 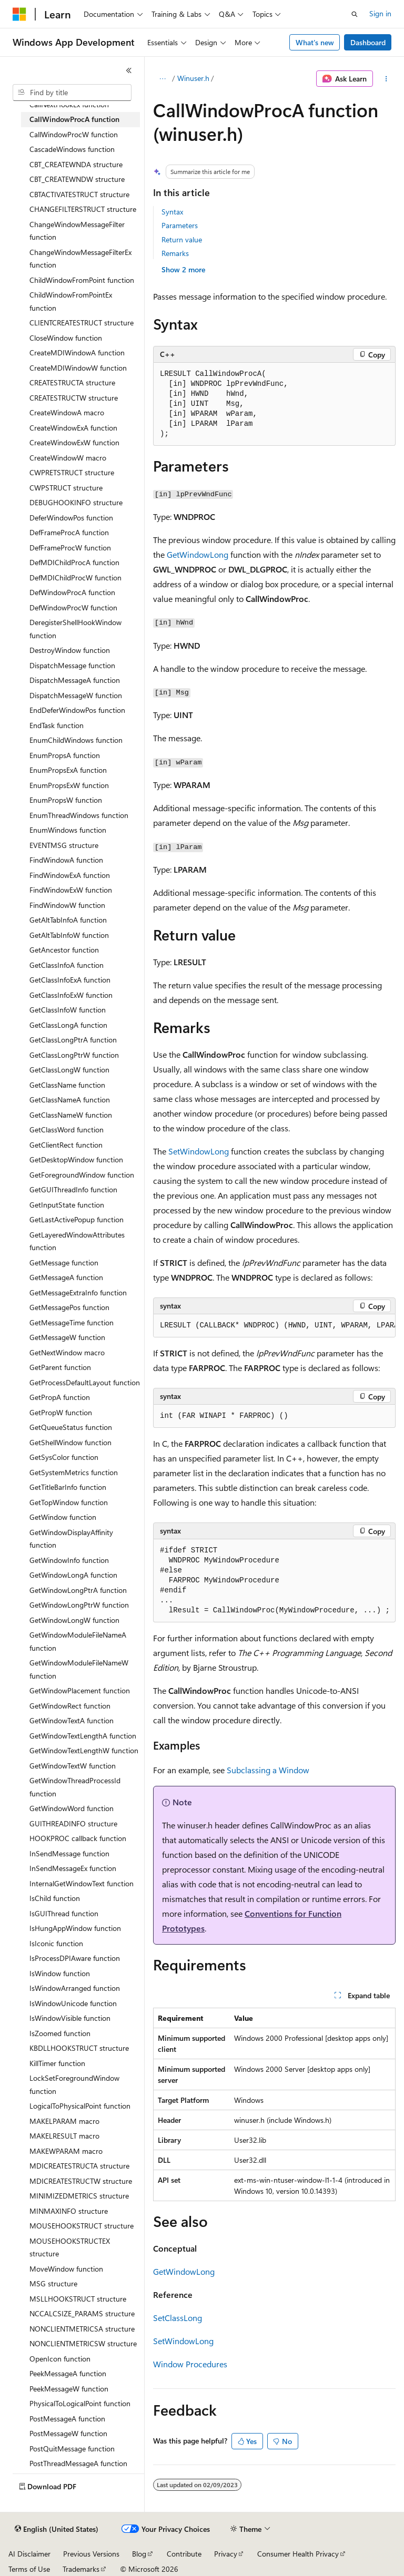 I want to click on EndDeferWindowPos function [treeitem], so click(x=77, y=710).